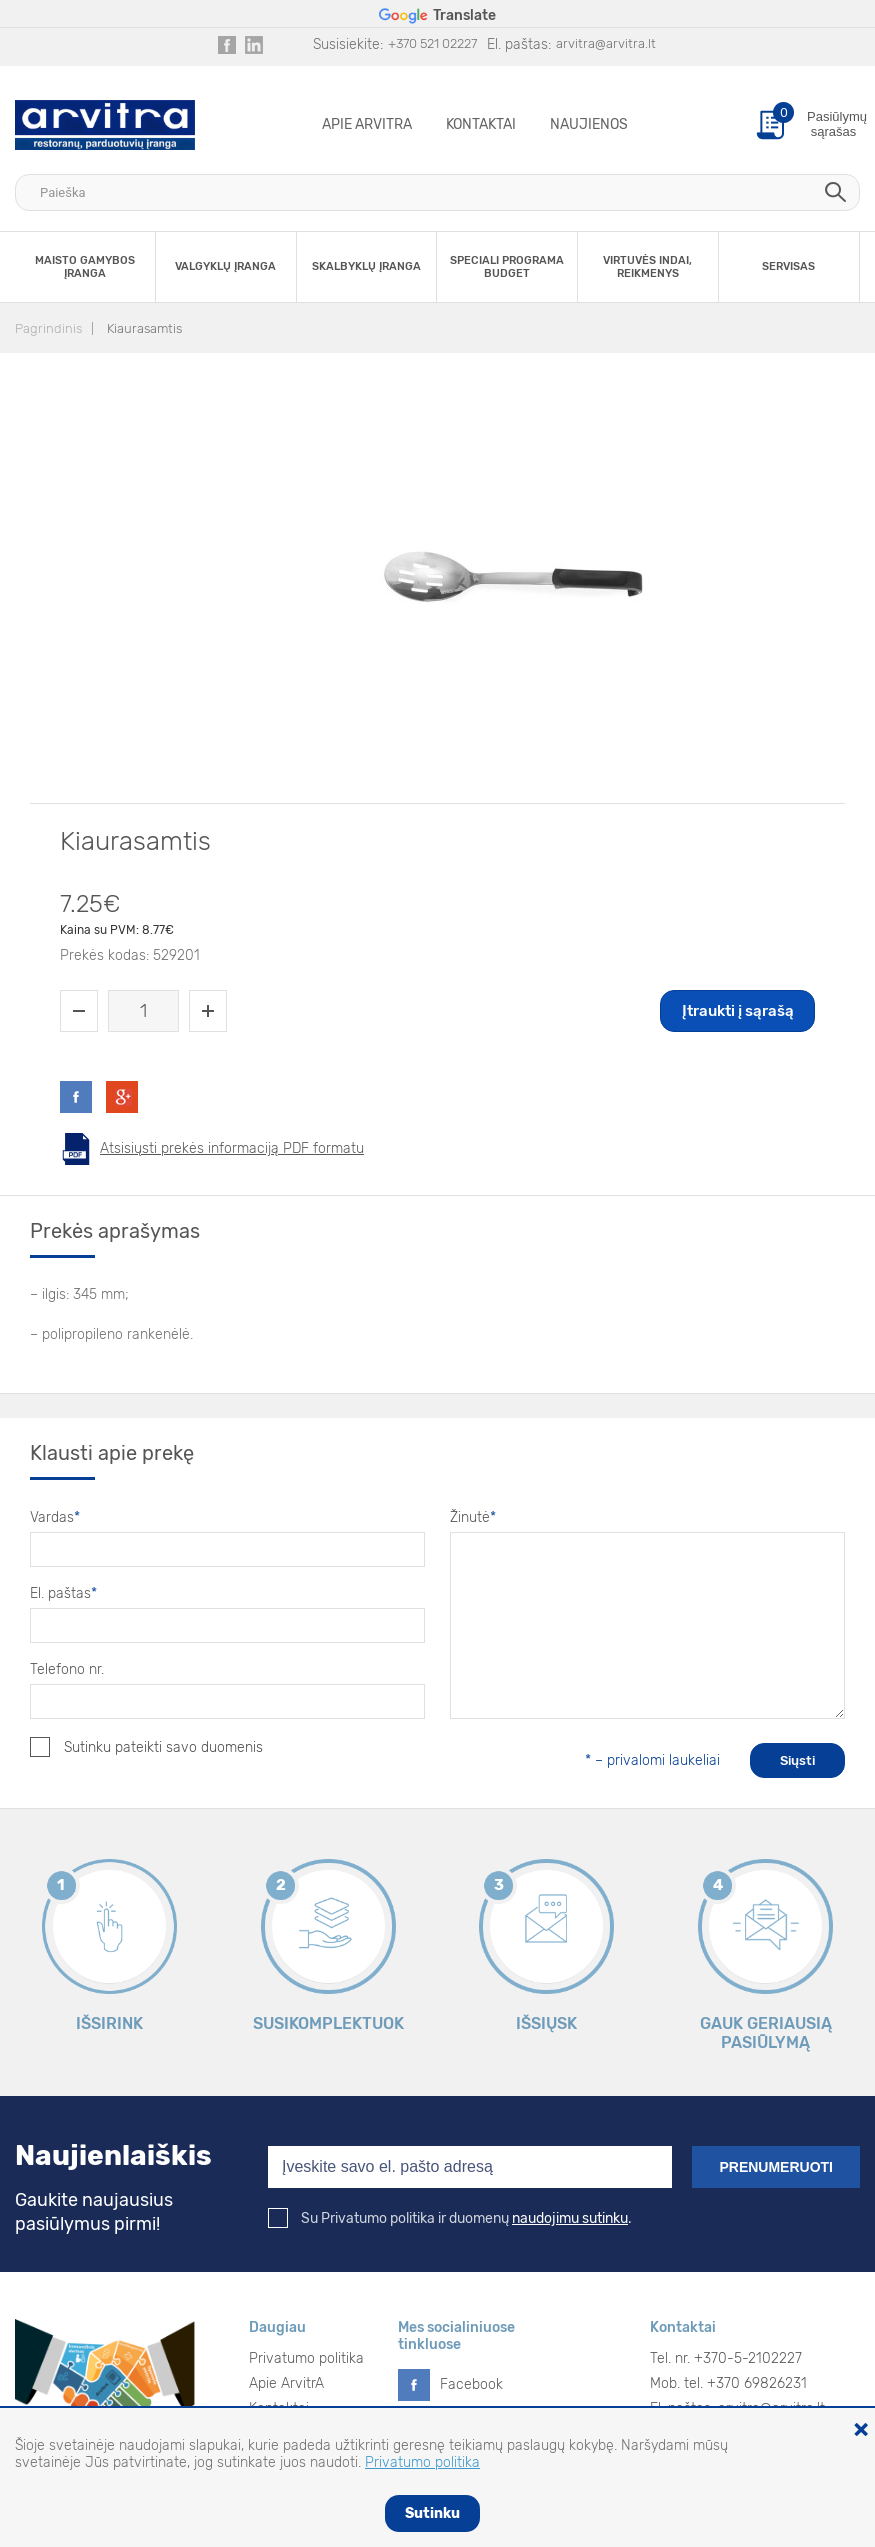  What do you see at coordinates (48, 328) in the screenshot?
I see `Pagrindinis` at bounding box center [48, 328].